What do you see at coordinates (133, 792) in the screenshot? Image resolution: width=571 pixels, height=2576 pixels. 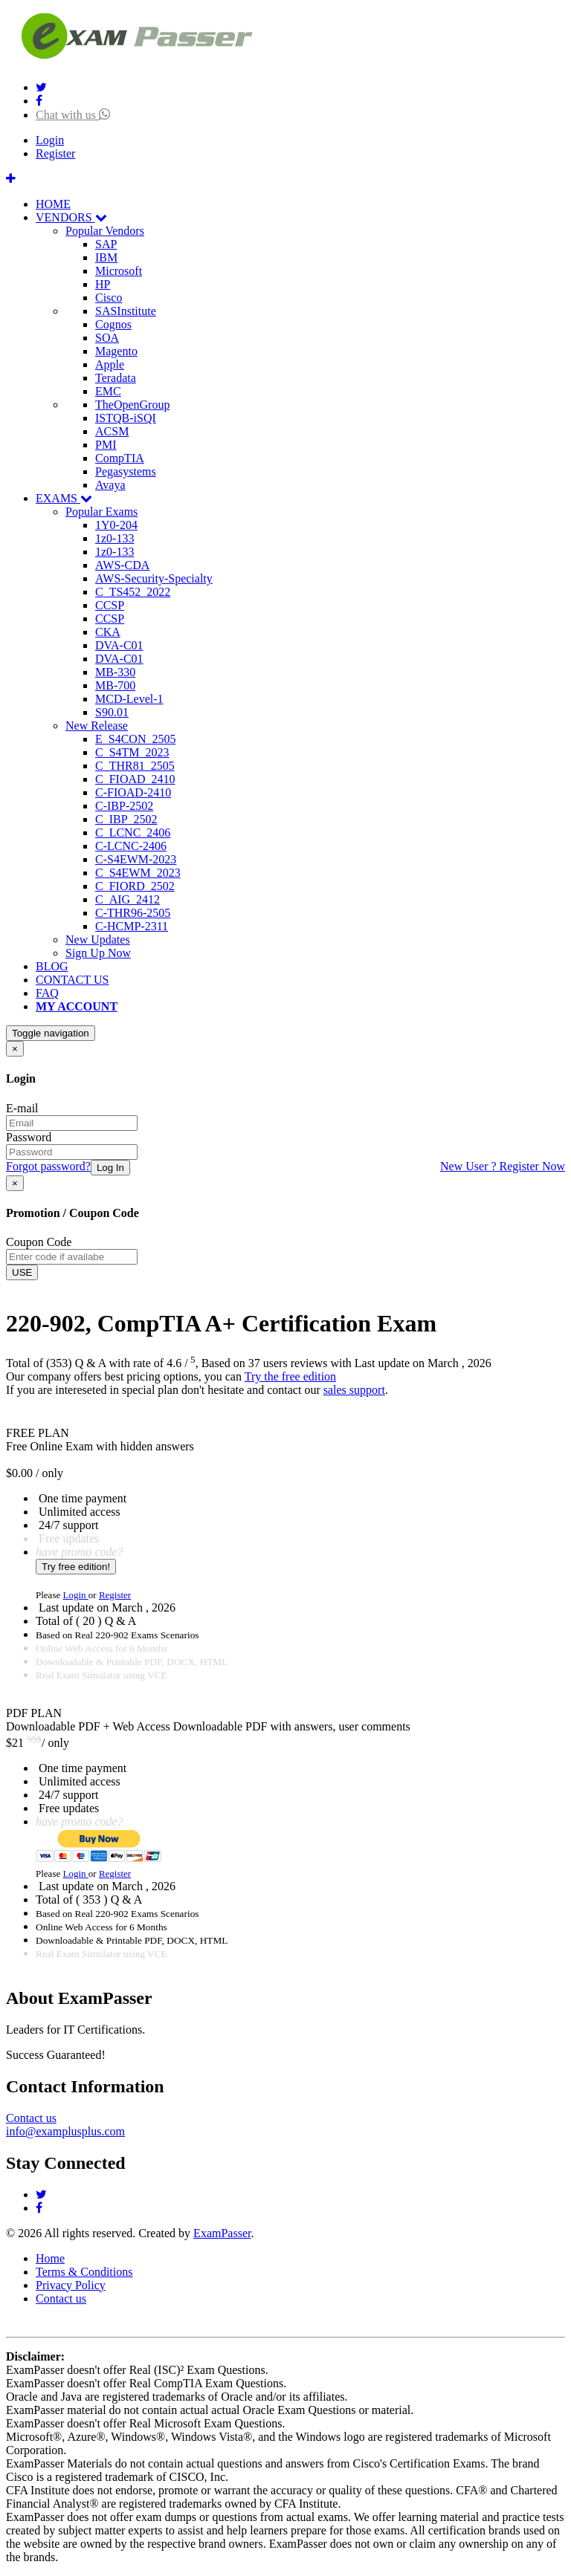 I see `C-FIOAD-2410` at bounding box center [133, 792].